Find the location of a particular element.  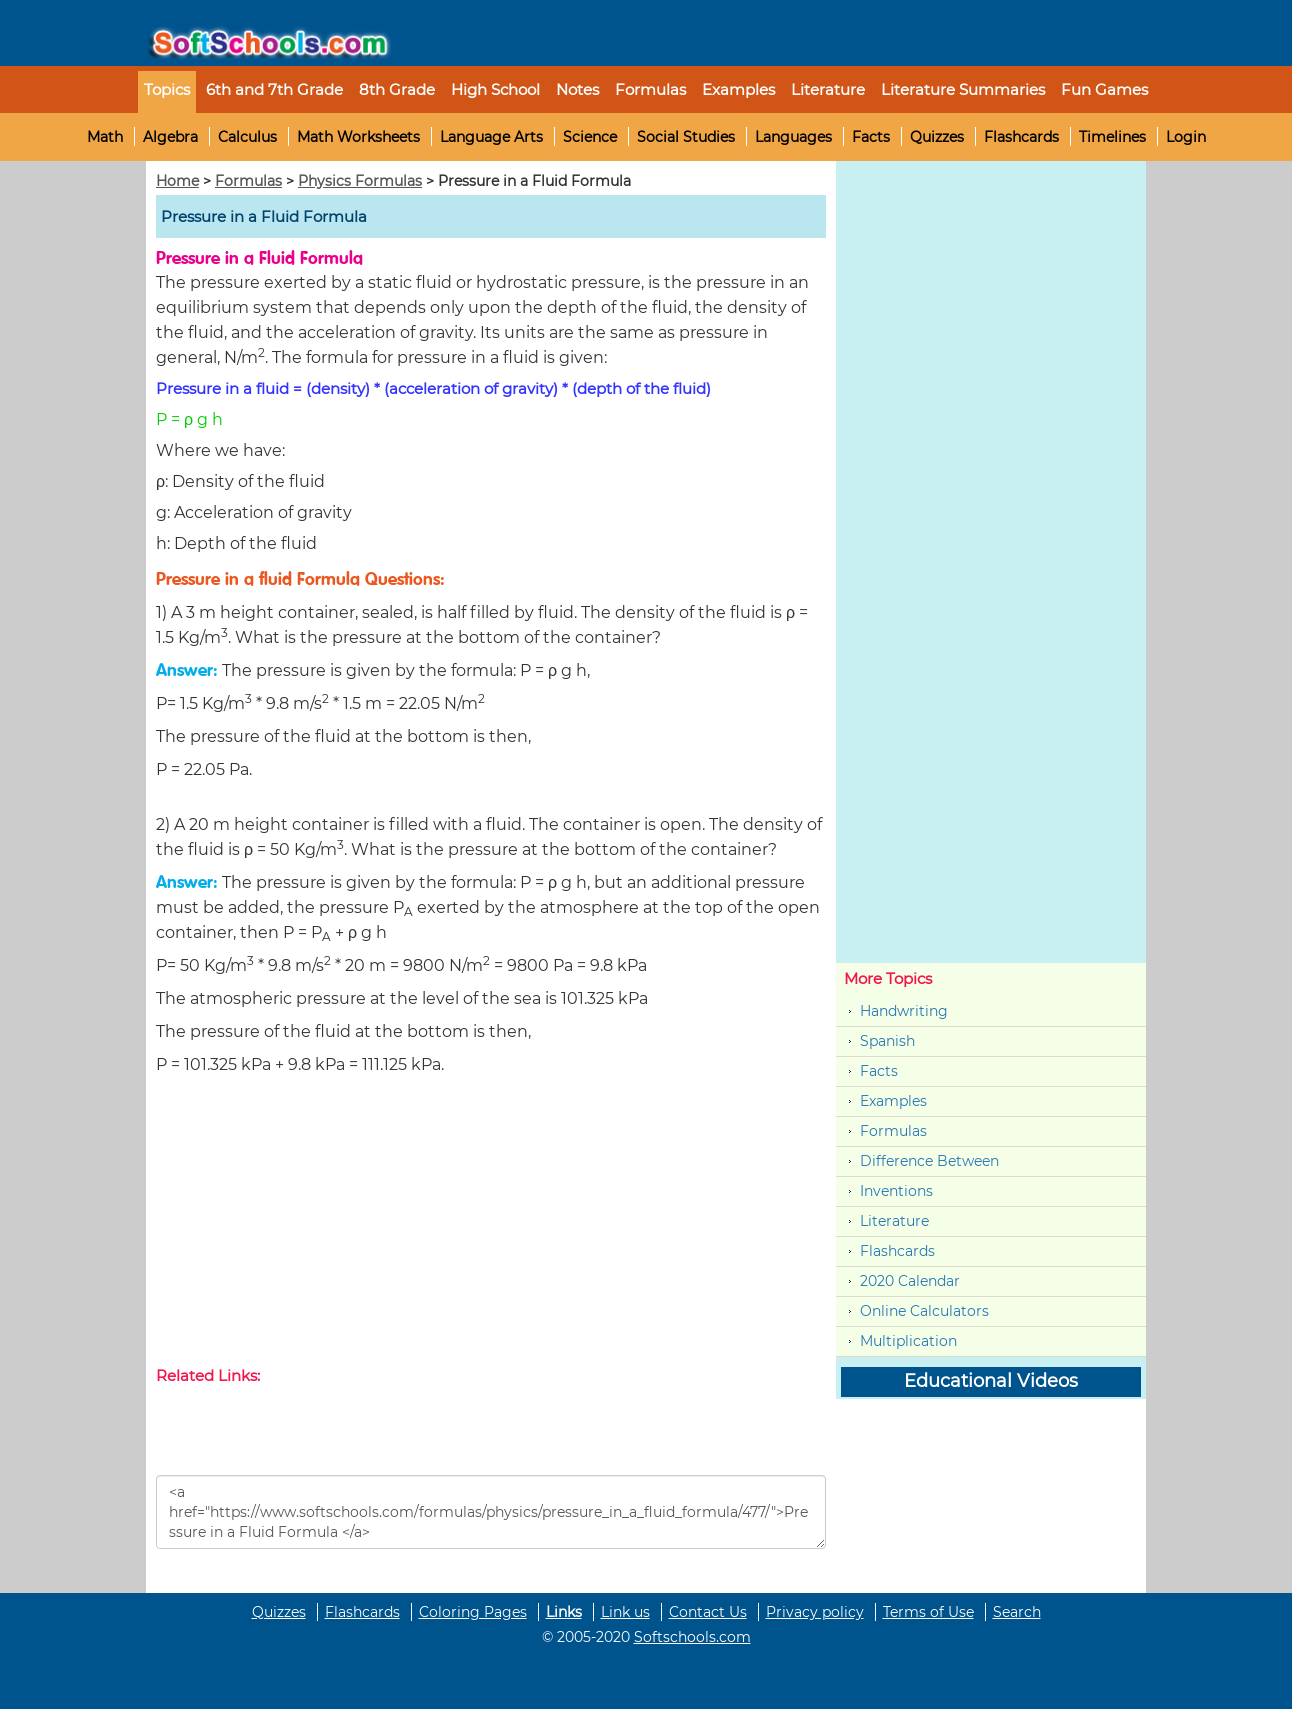

Home is located at coordinates (177, 181).